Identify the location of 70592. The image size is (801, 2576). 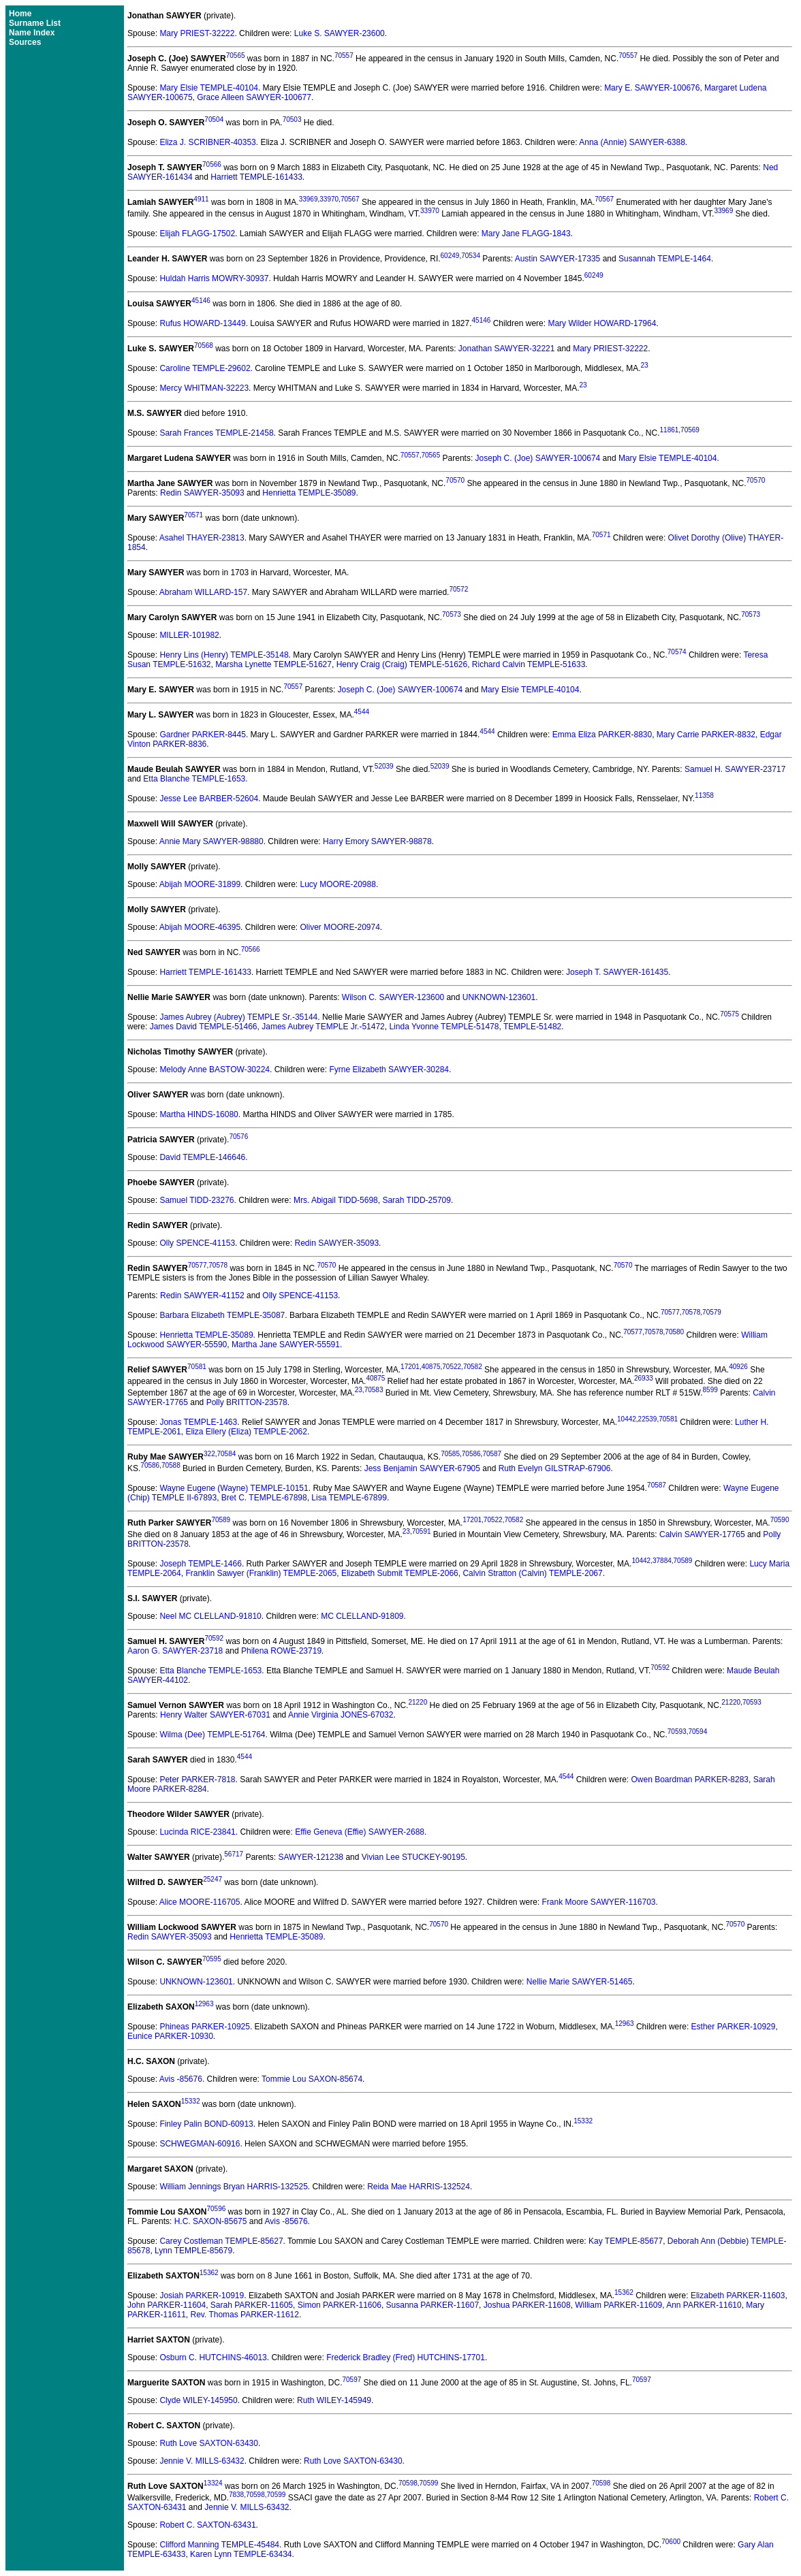
(213, 1638).